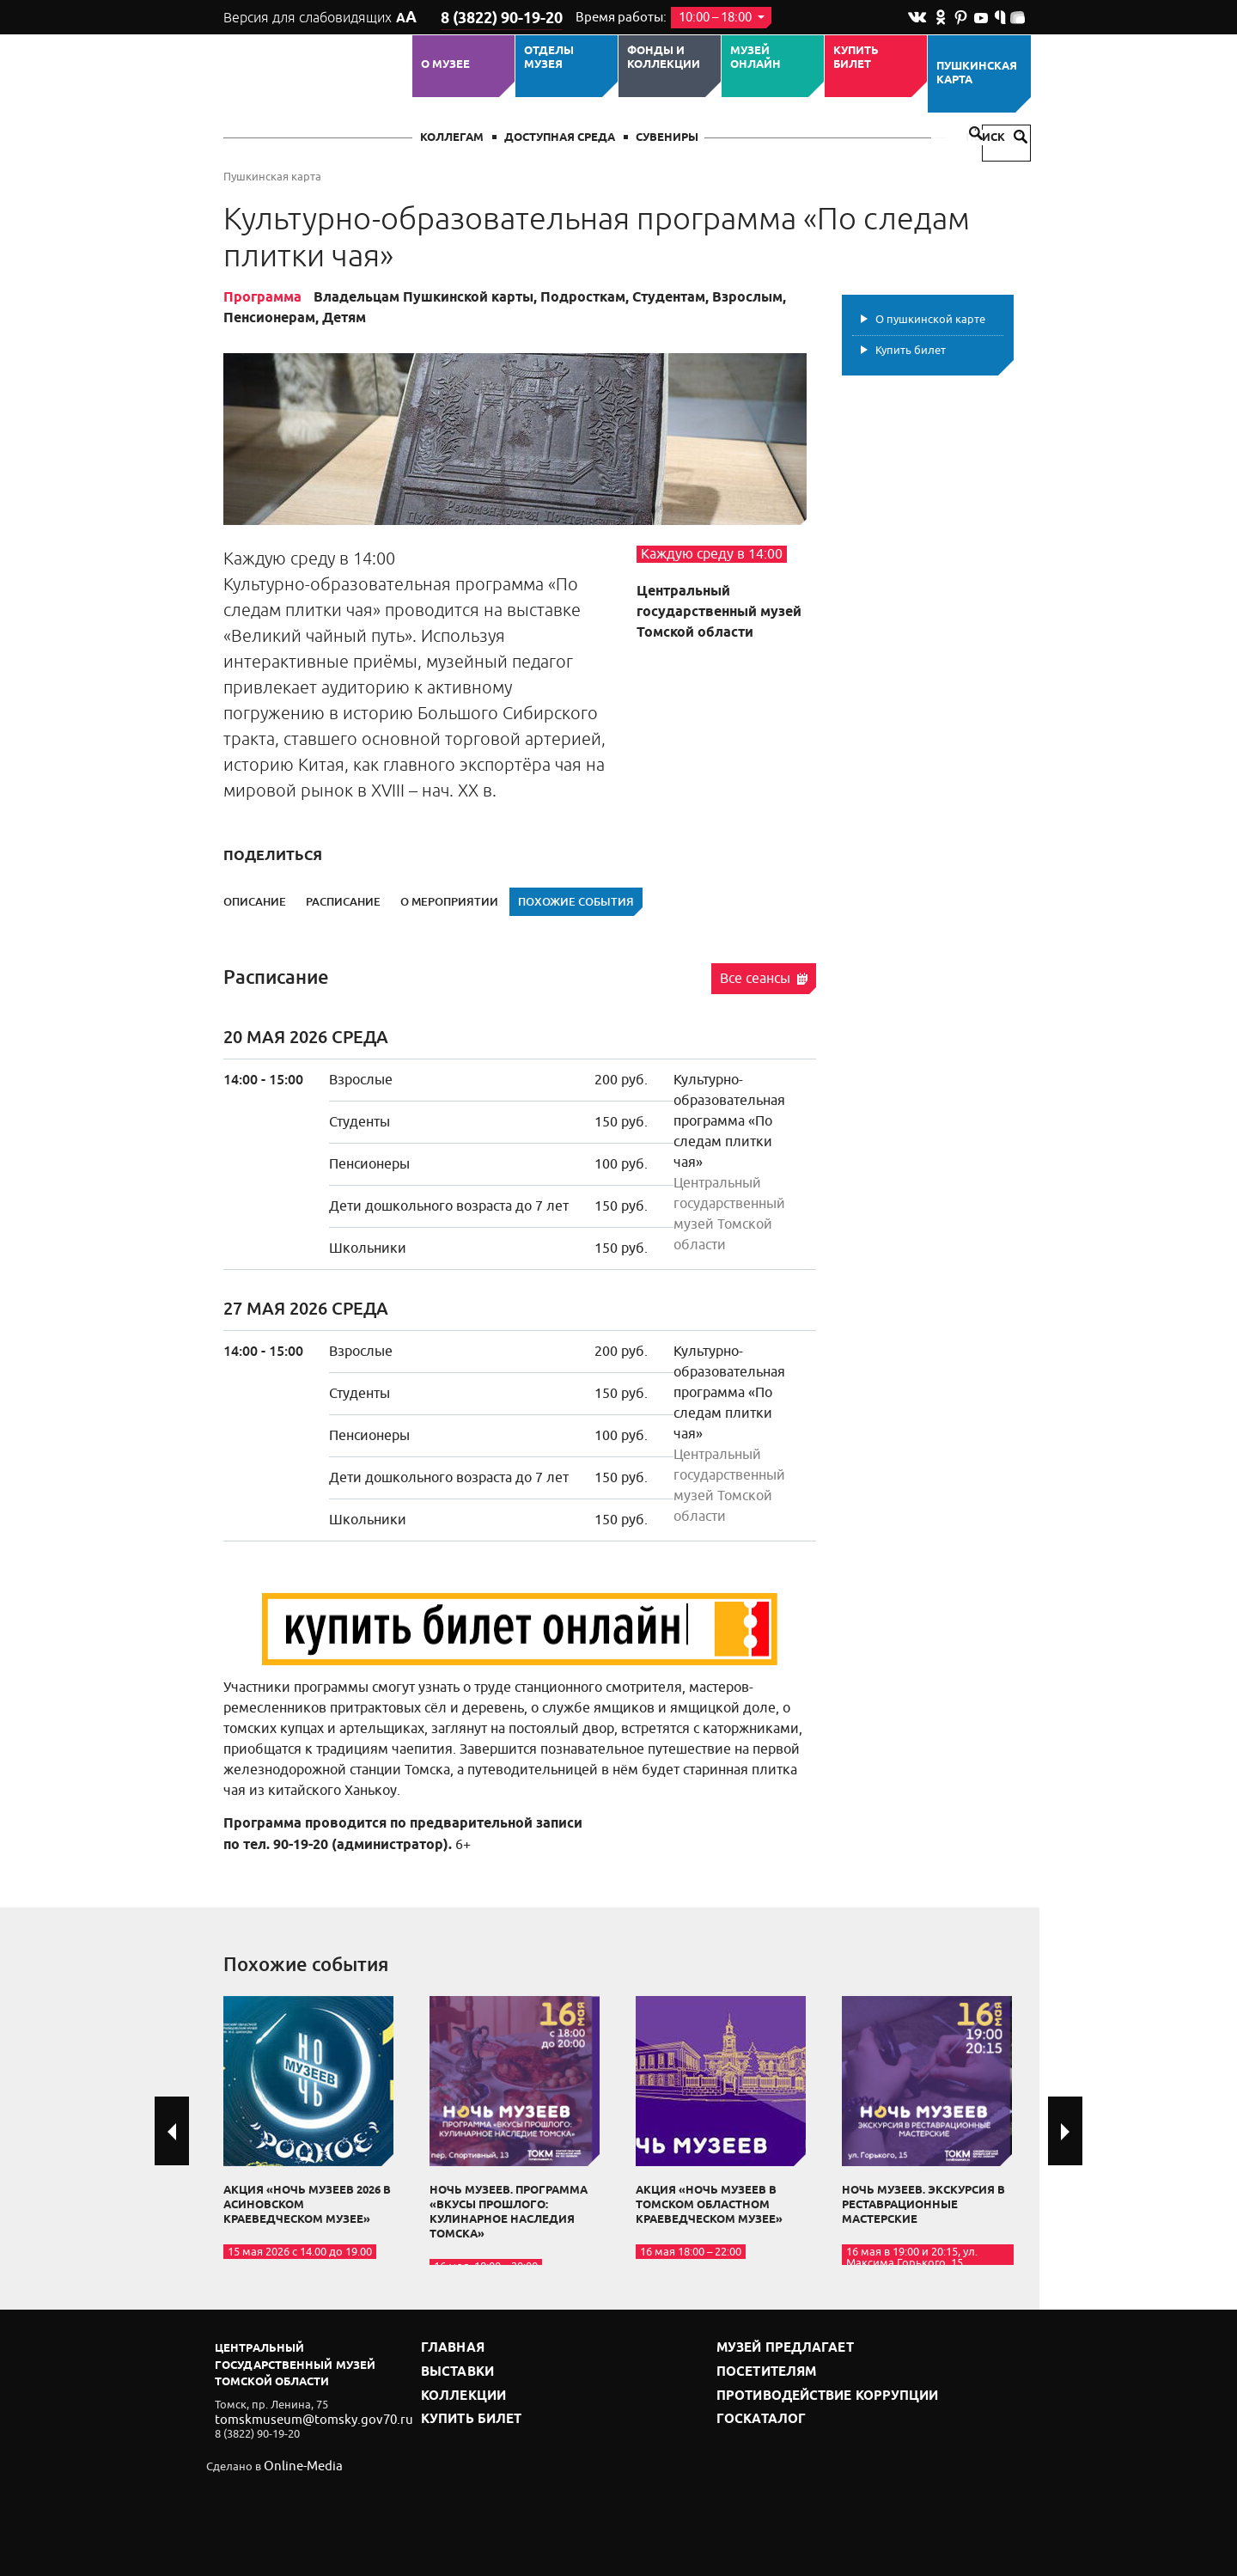 Image resolution: width=1237 pixels, height=2576 pixels. What do you see at coordinates (445, 64) in the screenshot?
I see `О музее` at bounding box center [445, 64].